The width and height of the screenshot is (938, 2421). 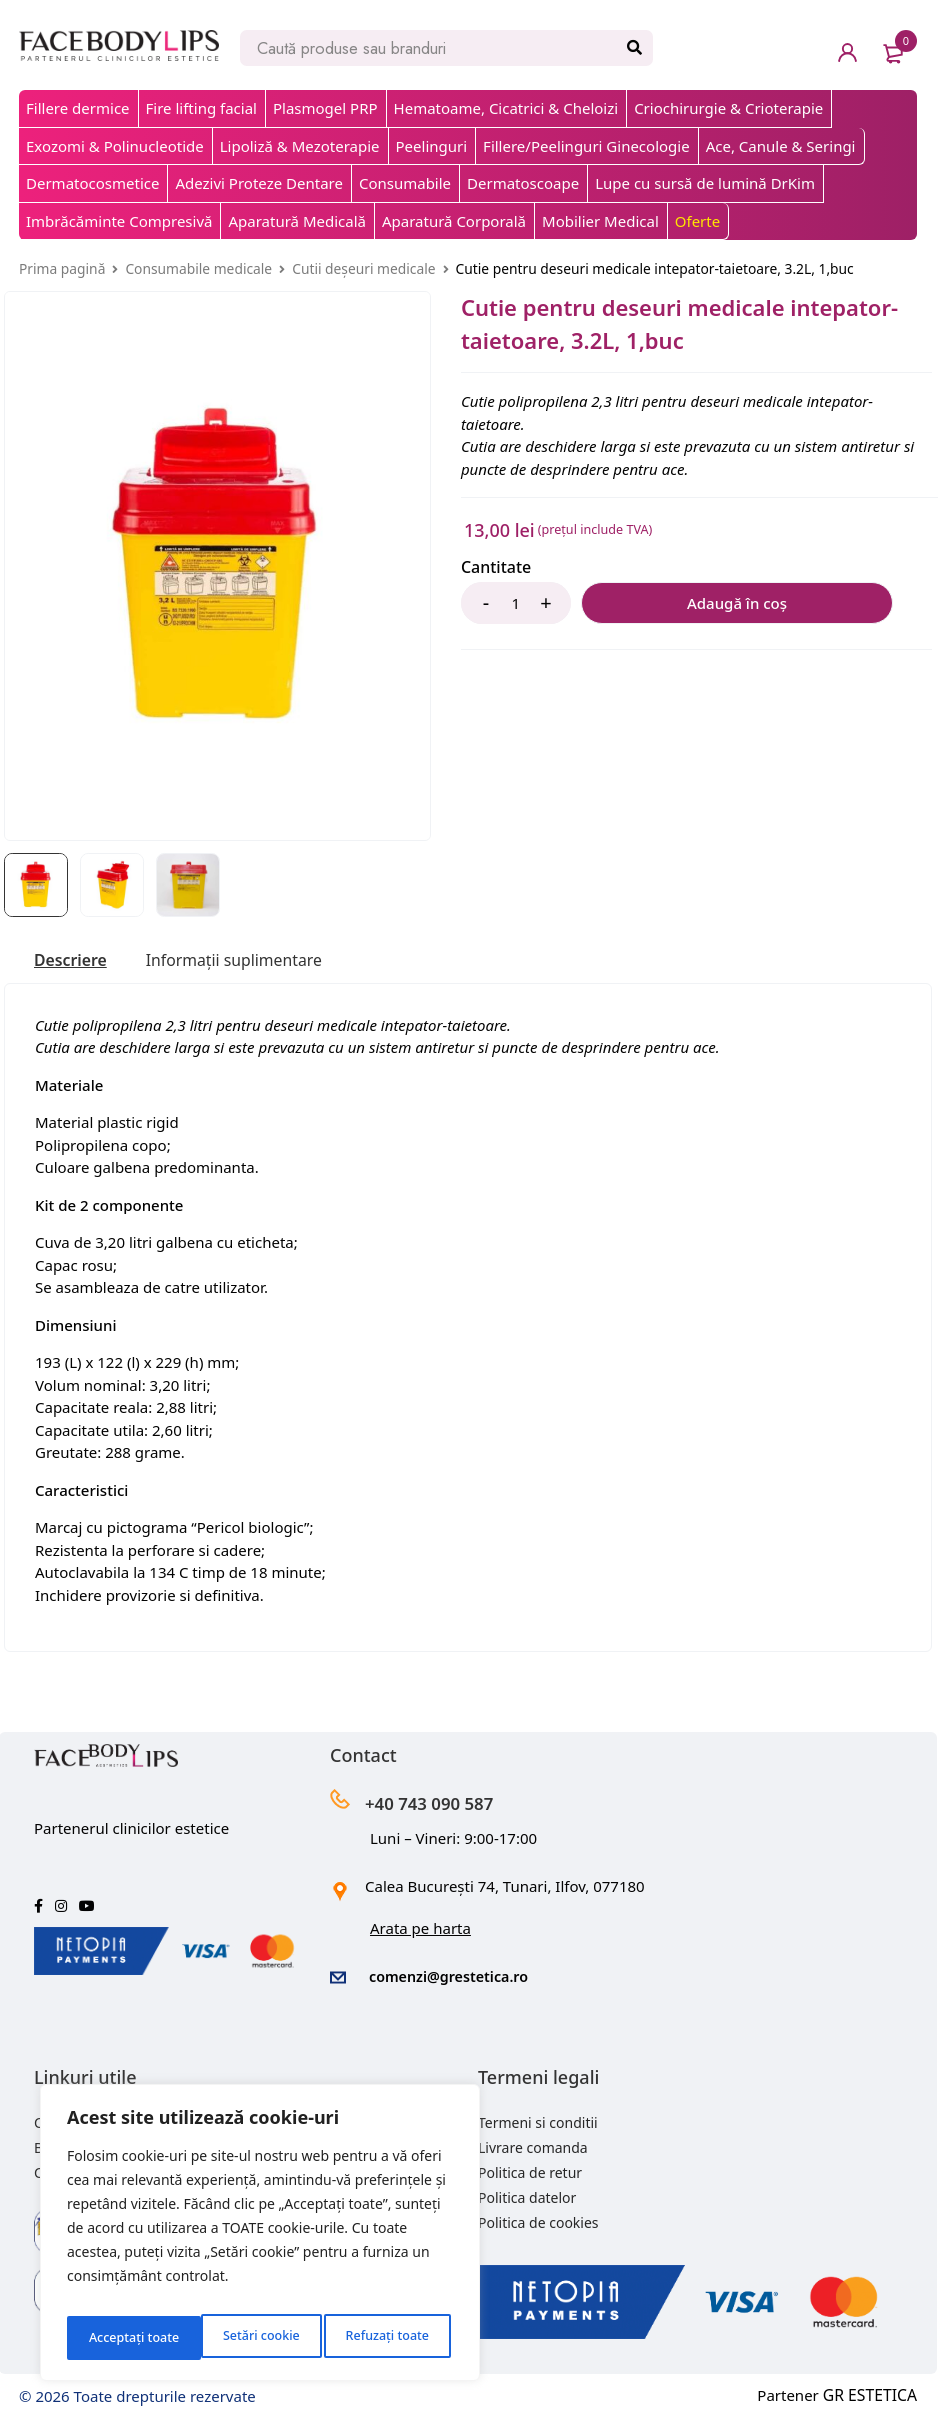 I want to click on Criochirurgie & Crioterapie, so click(x=728, y=108).